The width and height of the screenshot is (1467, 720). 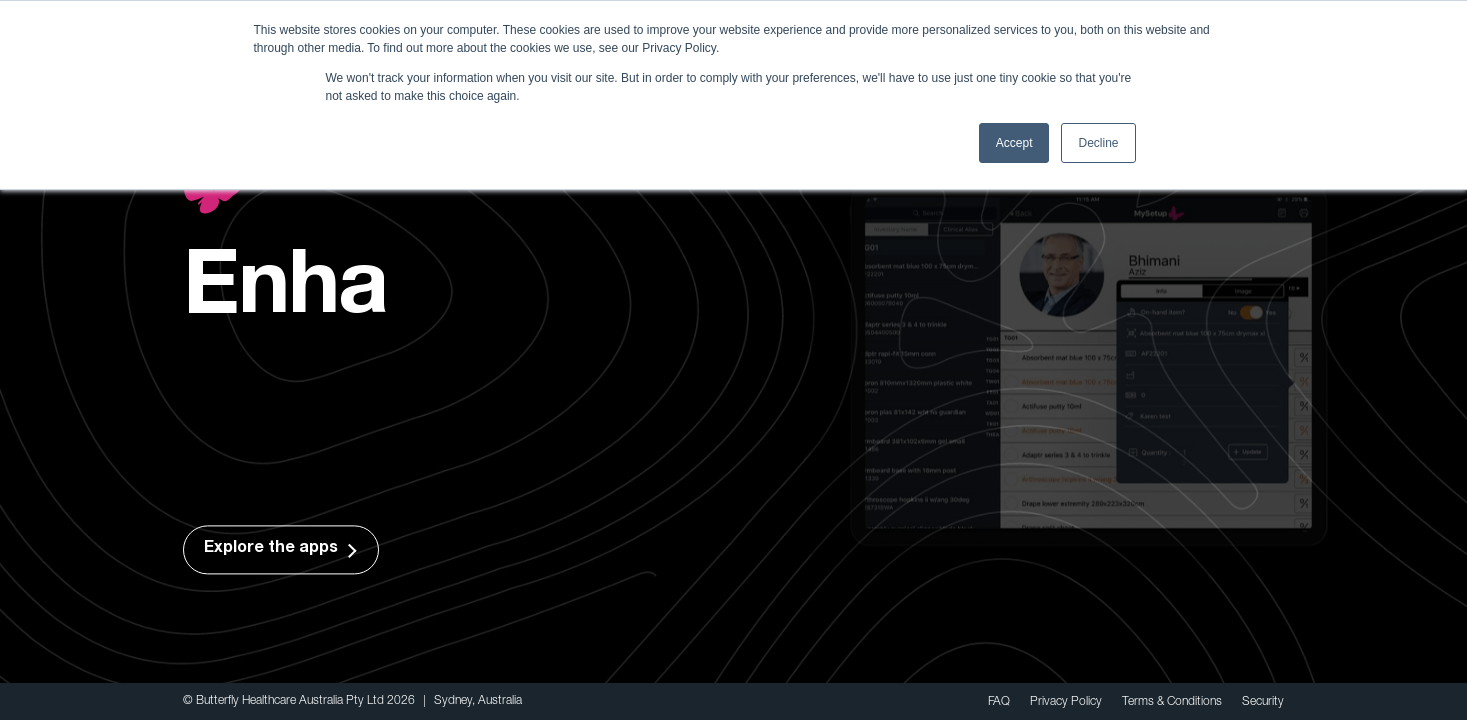 I want to click on [option], so click(x=733, y=372).